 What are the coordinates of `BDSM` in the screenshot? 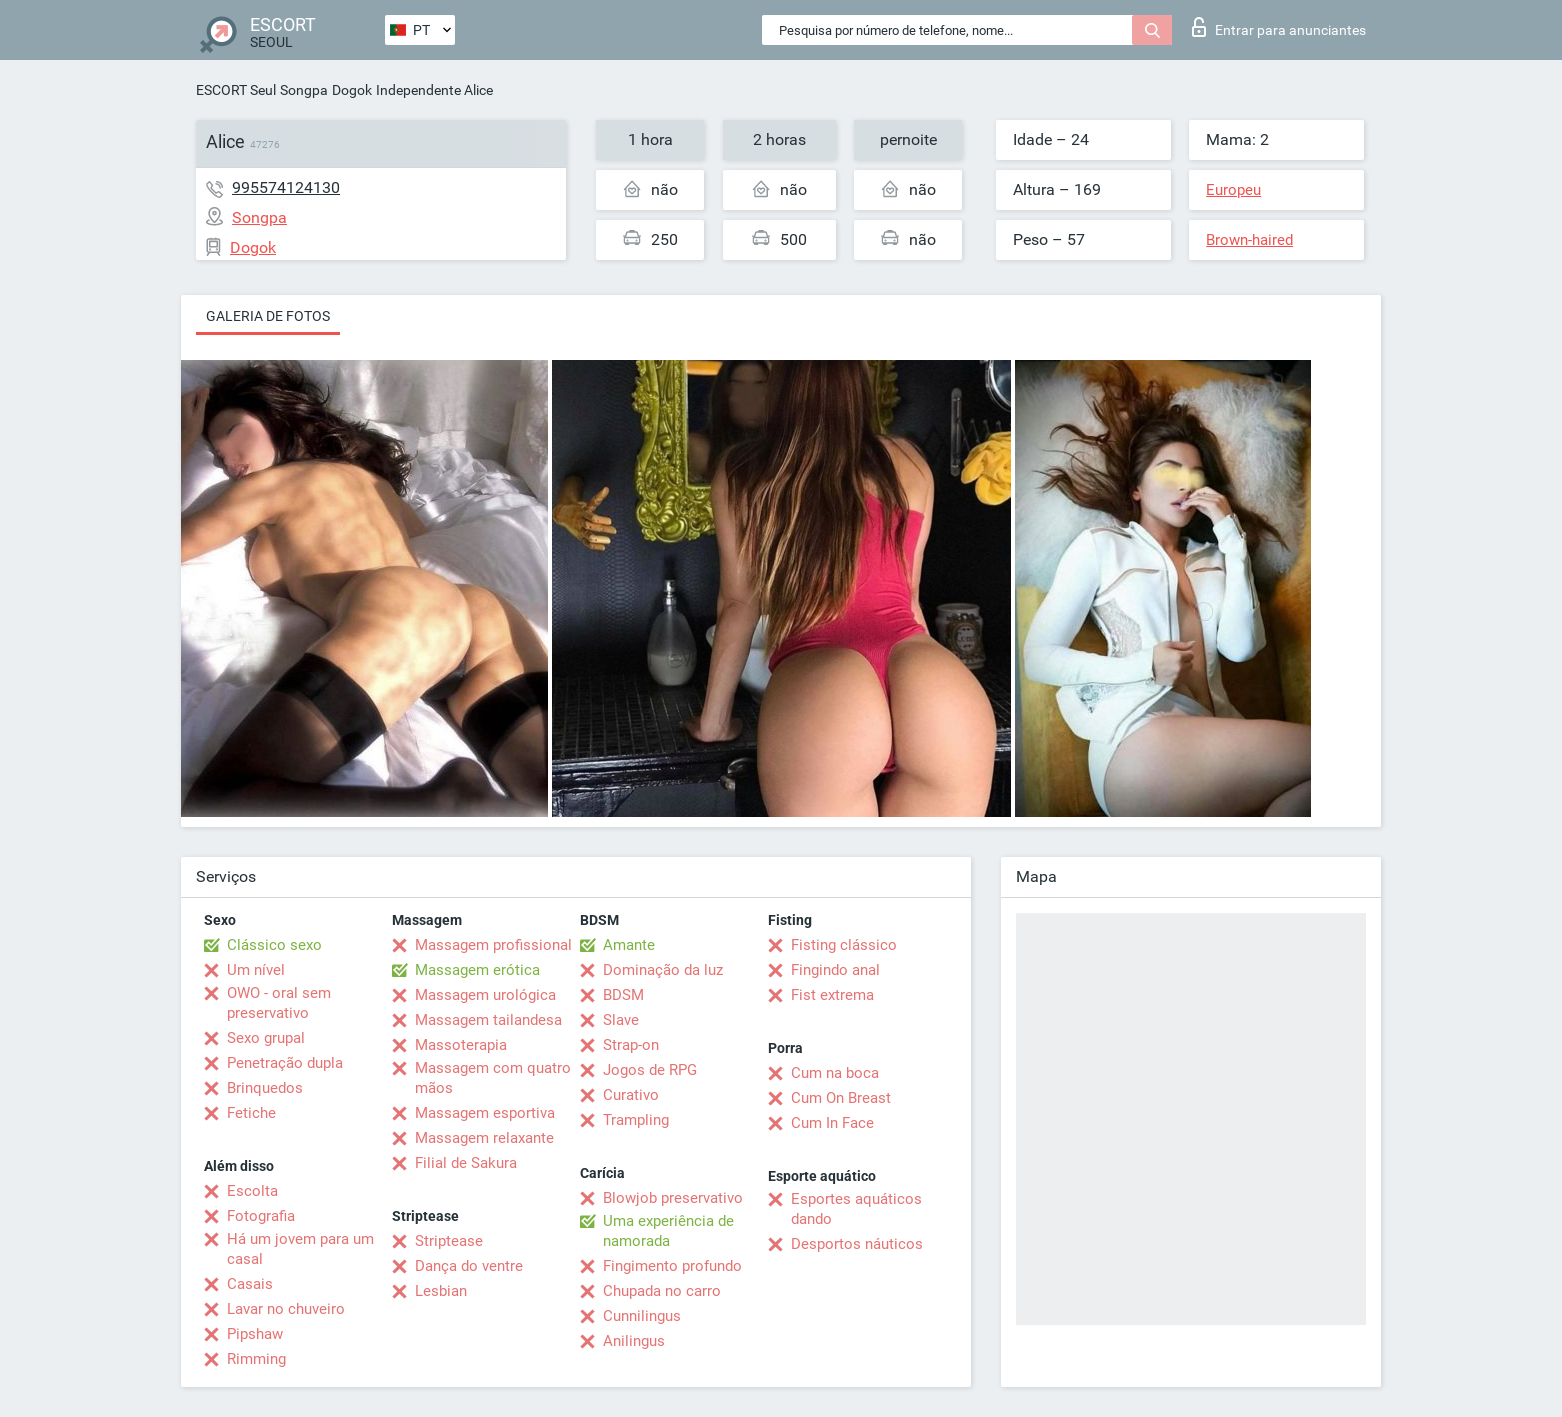 It's located at (623, 995).